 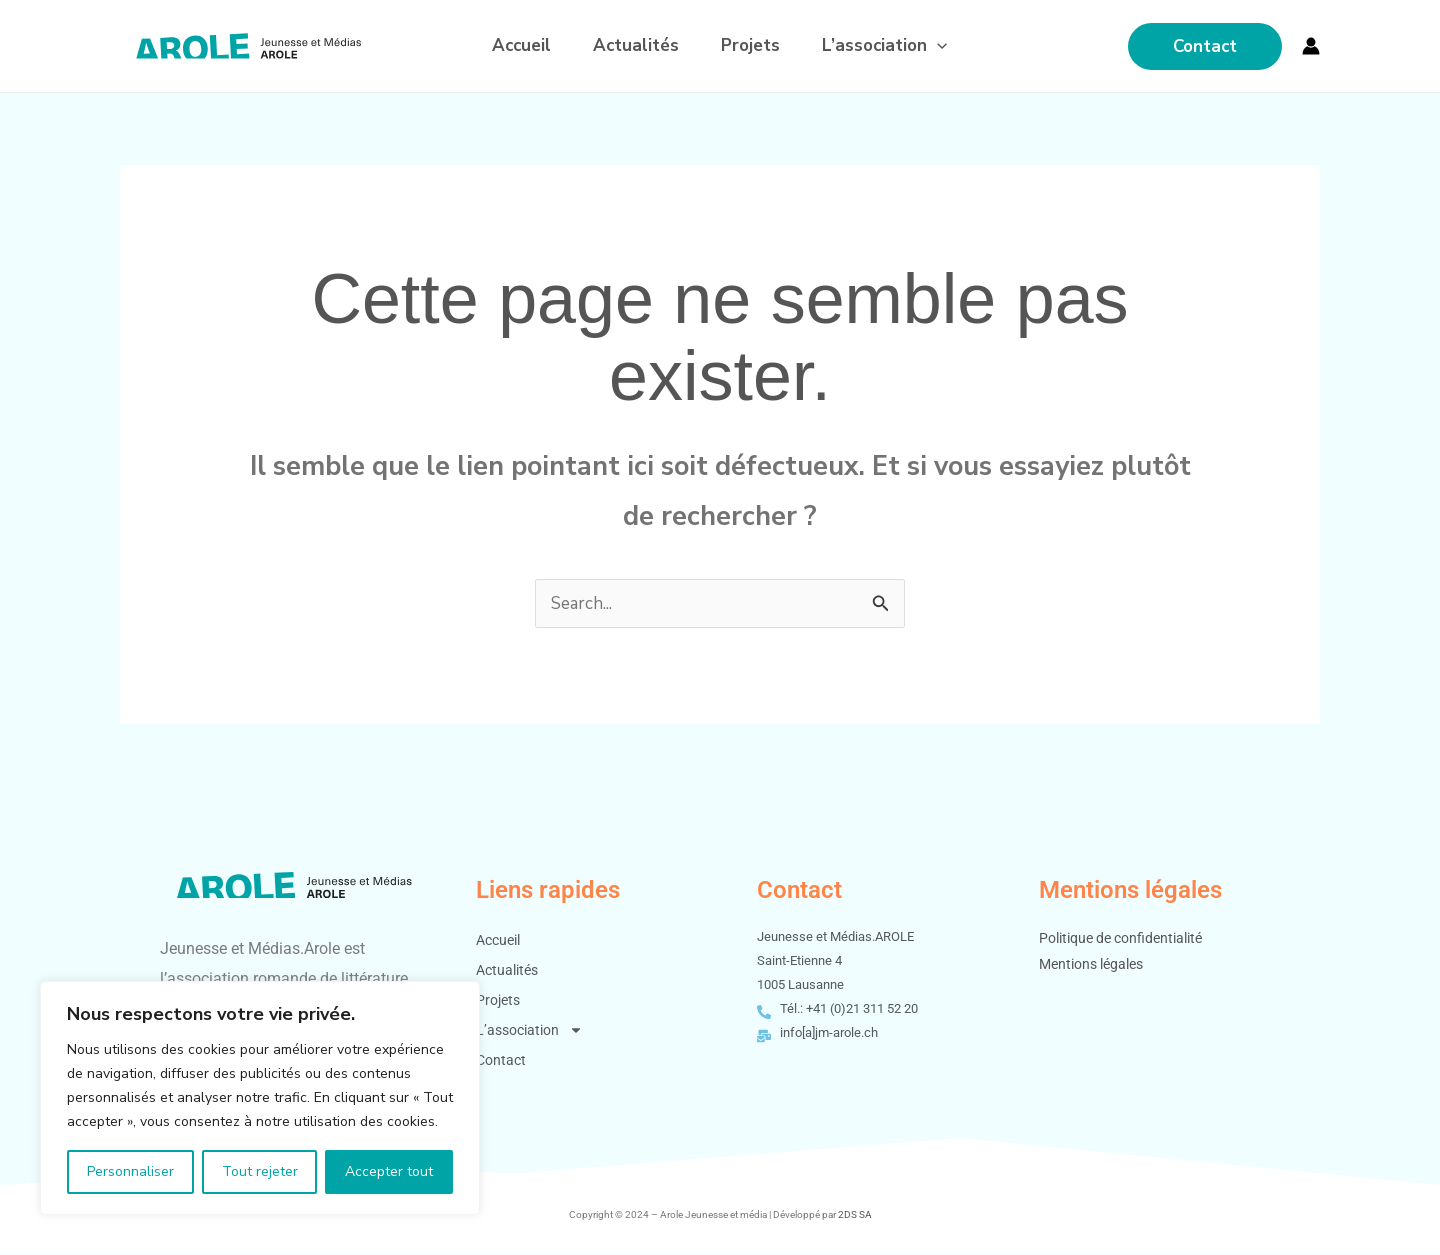 I want to click on L’association, so click(x=893, y=46).